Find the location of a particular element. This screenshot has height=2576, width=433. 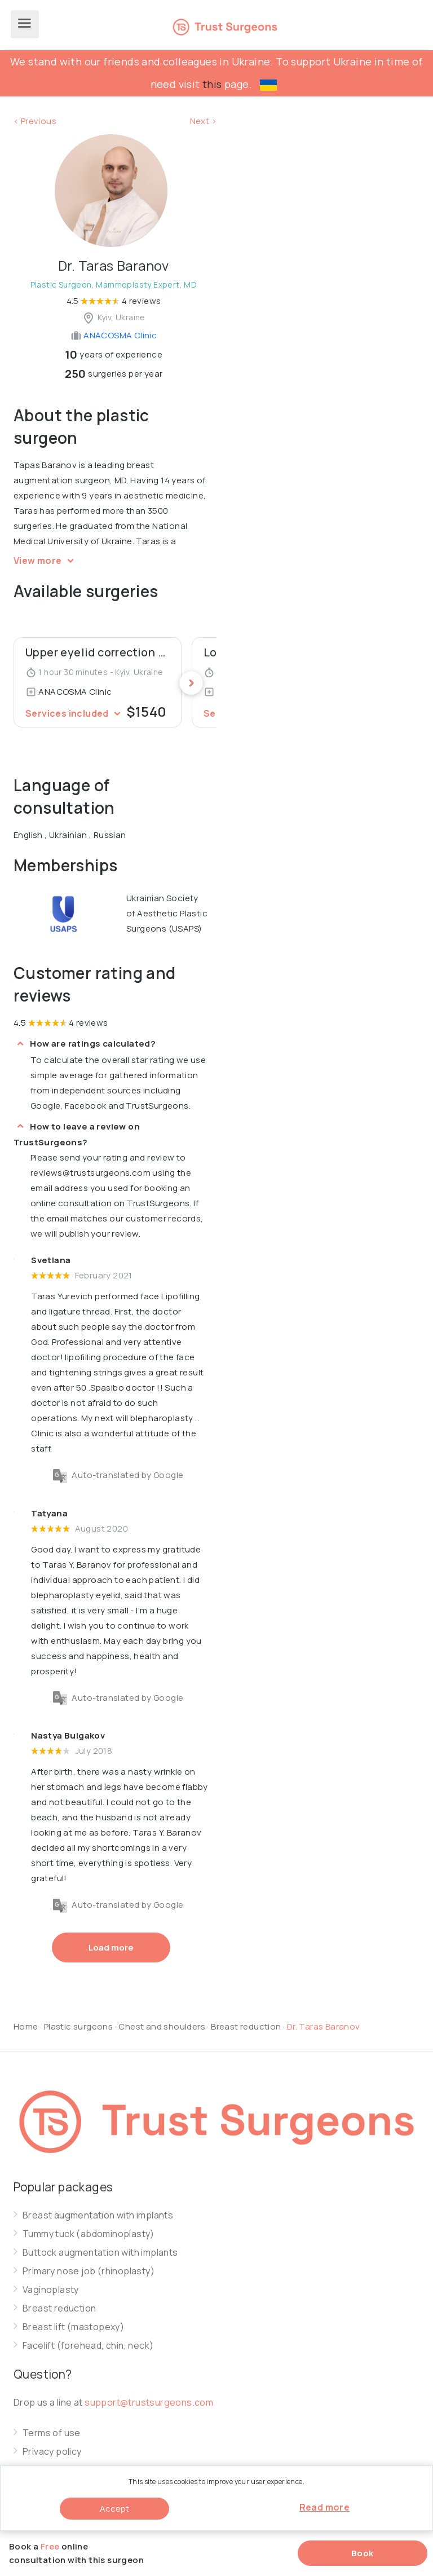

Load more is located at coordinates (111, 1947).